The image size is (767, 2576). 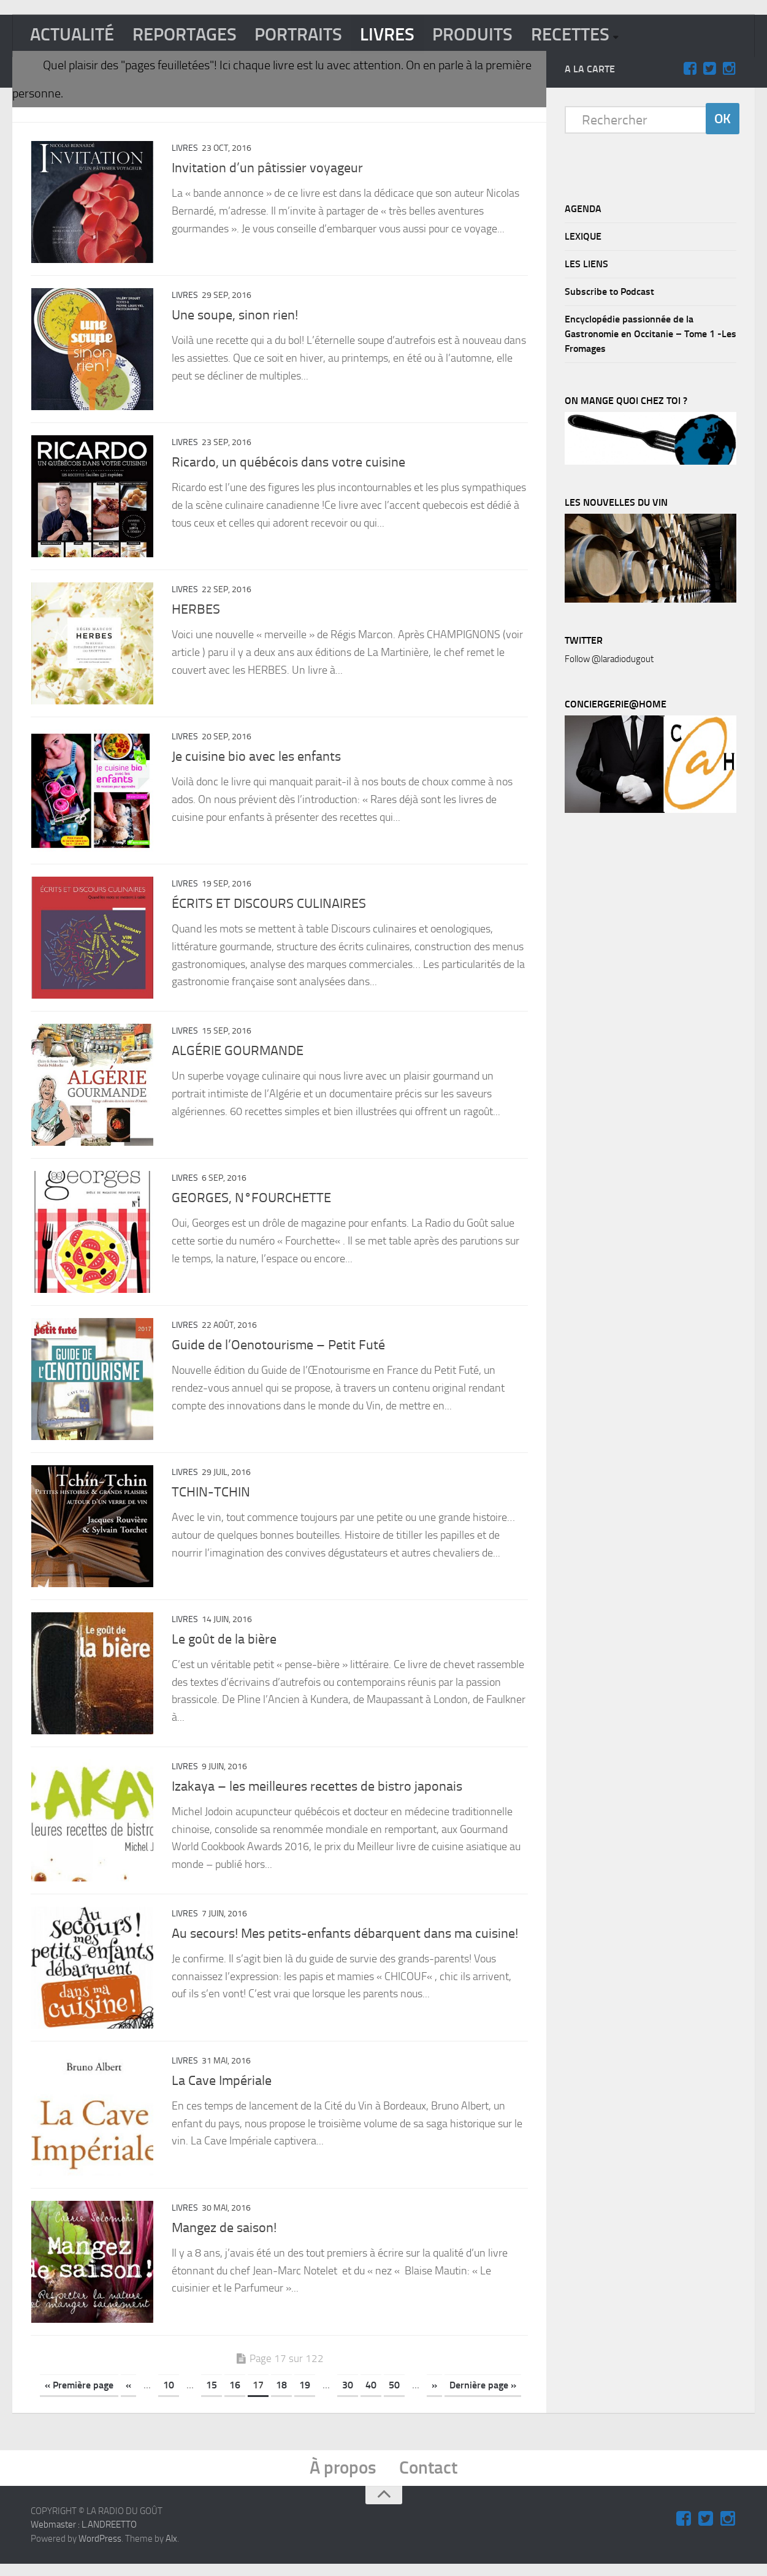 I want to click on 18, so click(x=281, y=2395).